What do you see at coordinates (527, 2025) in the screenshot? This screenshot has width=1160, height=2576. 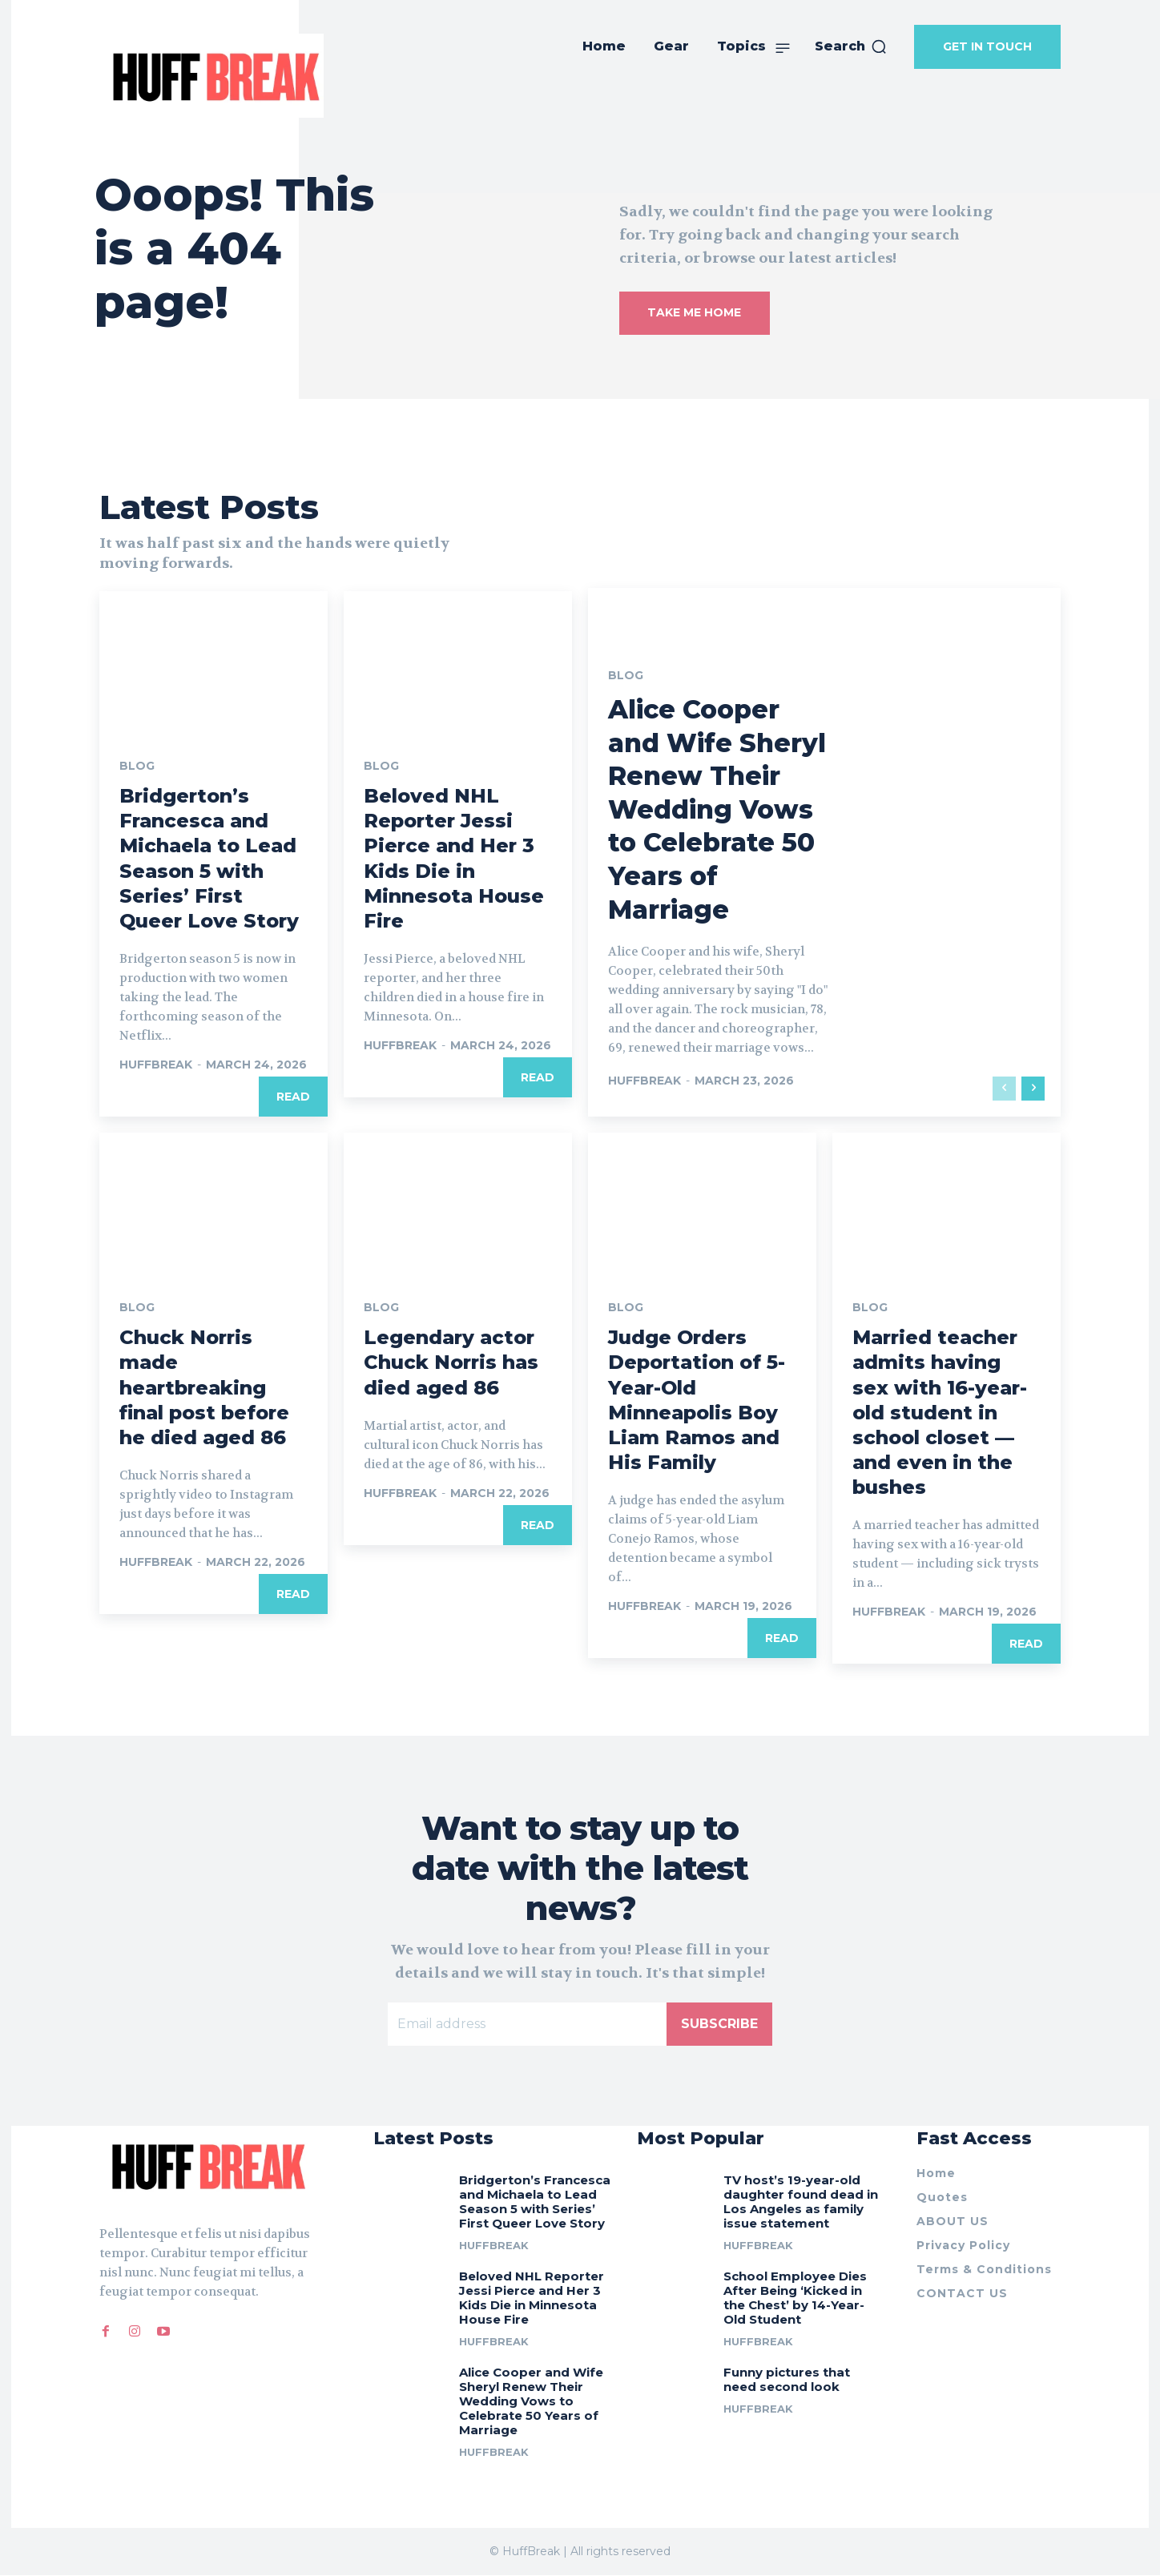 I see `[email]` at bounding box center [527, 2025].